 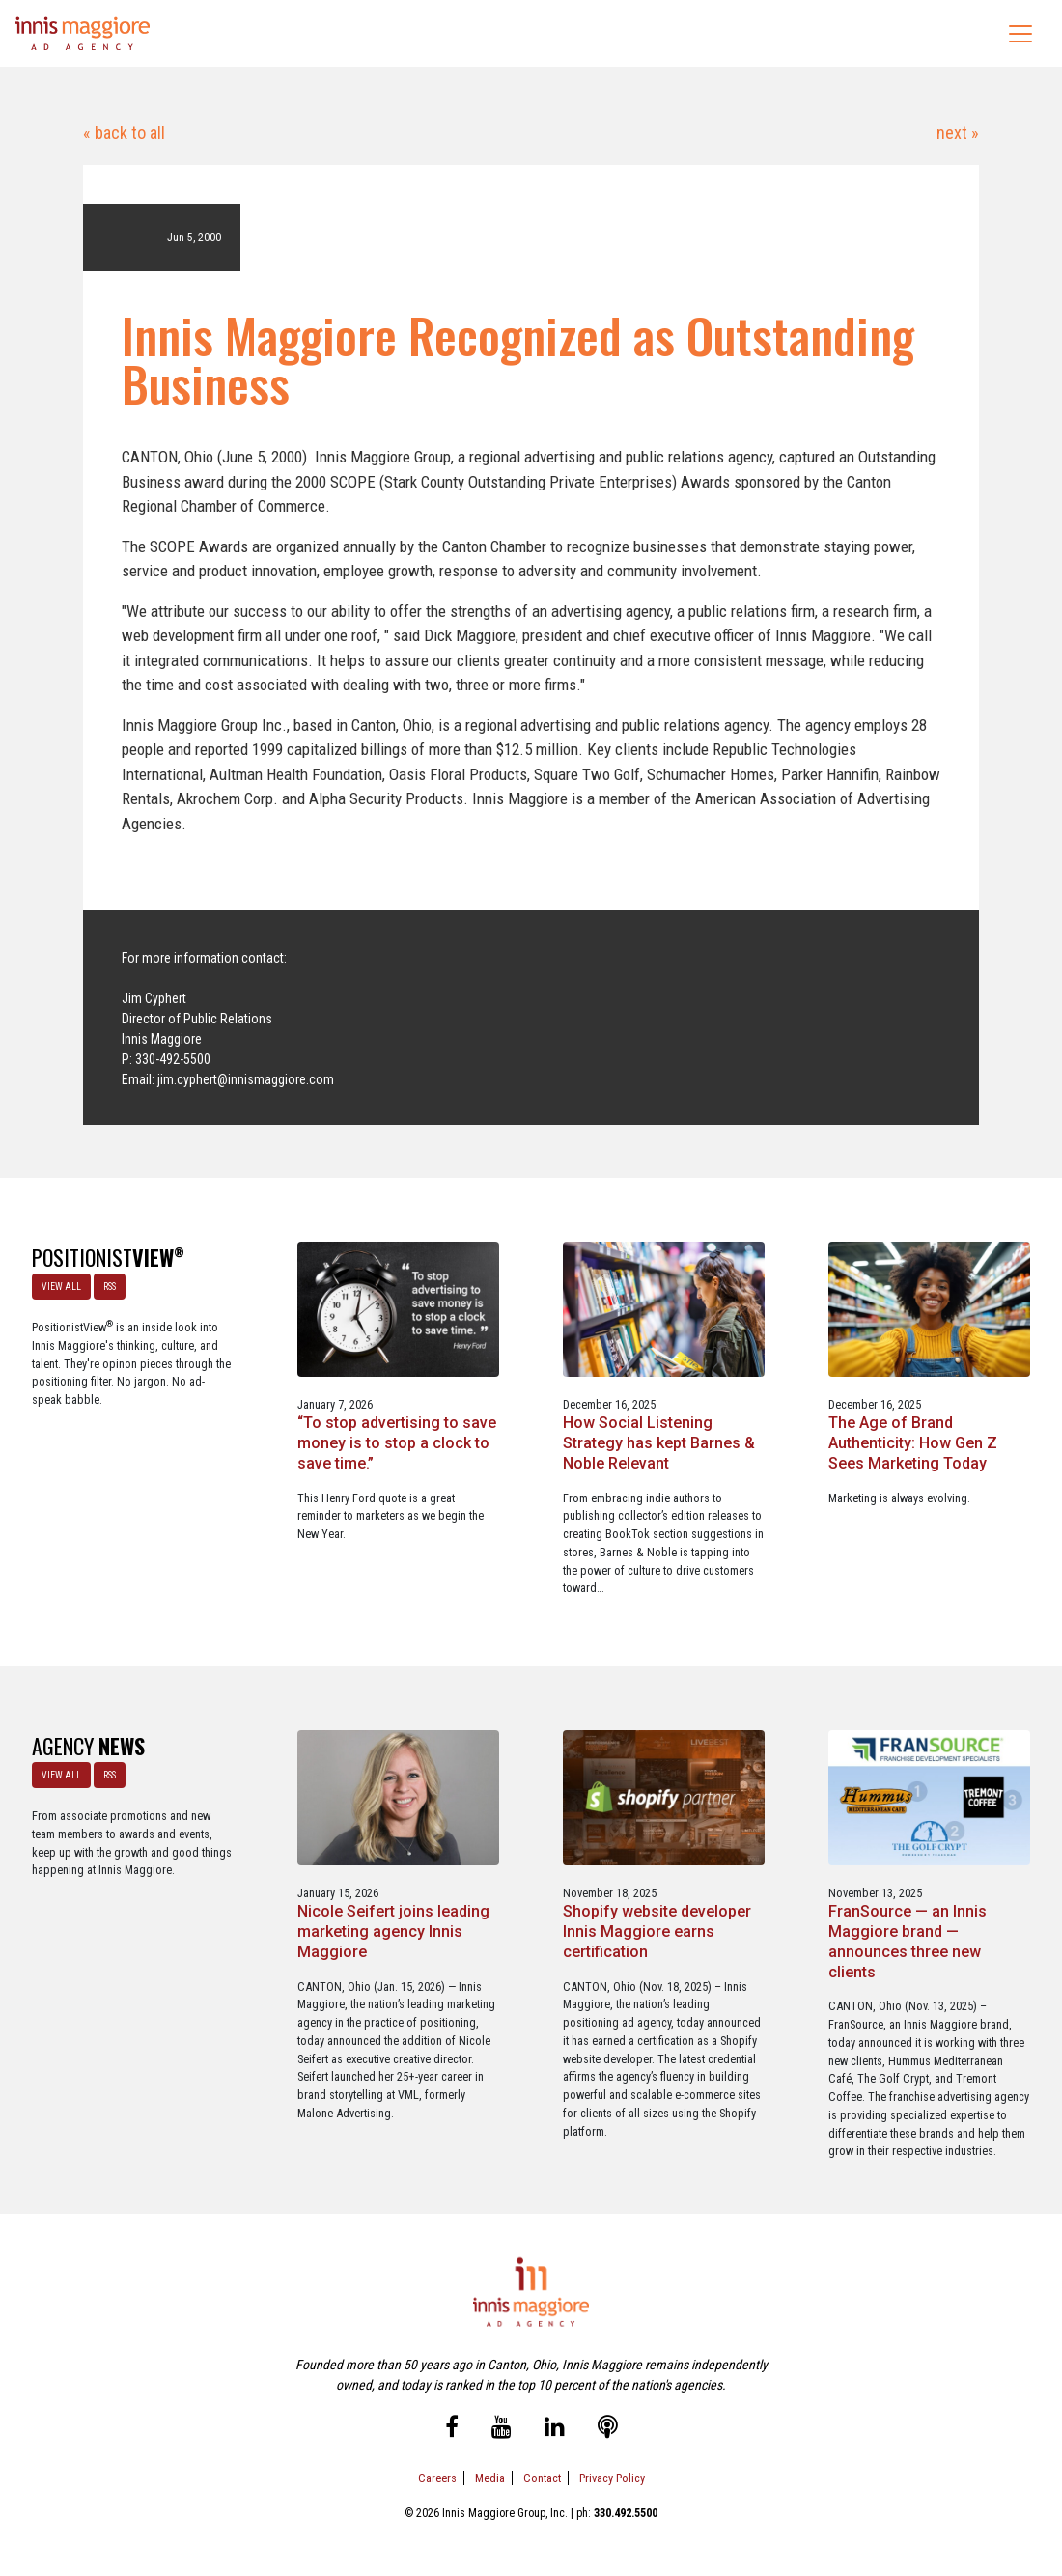 I want to click on How Social Listening Strategy has kept Barnes & Noble Relevant, so click(x=659, y=1443).